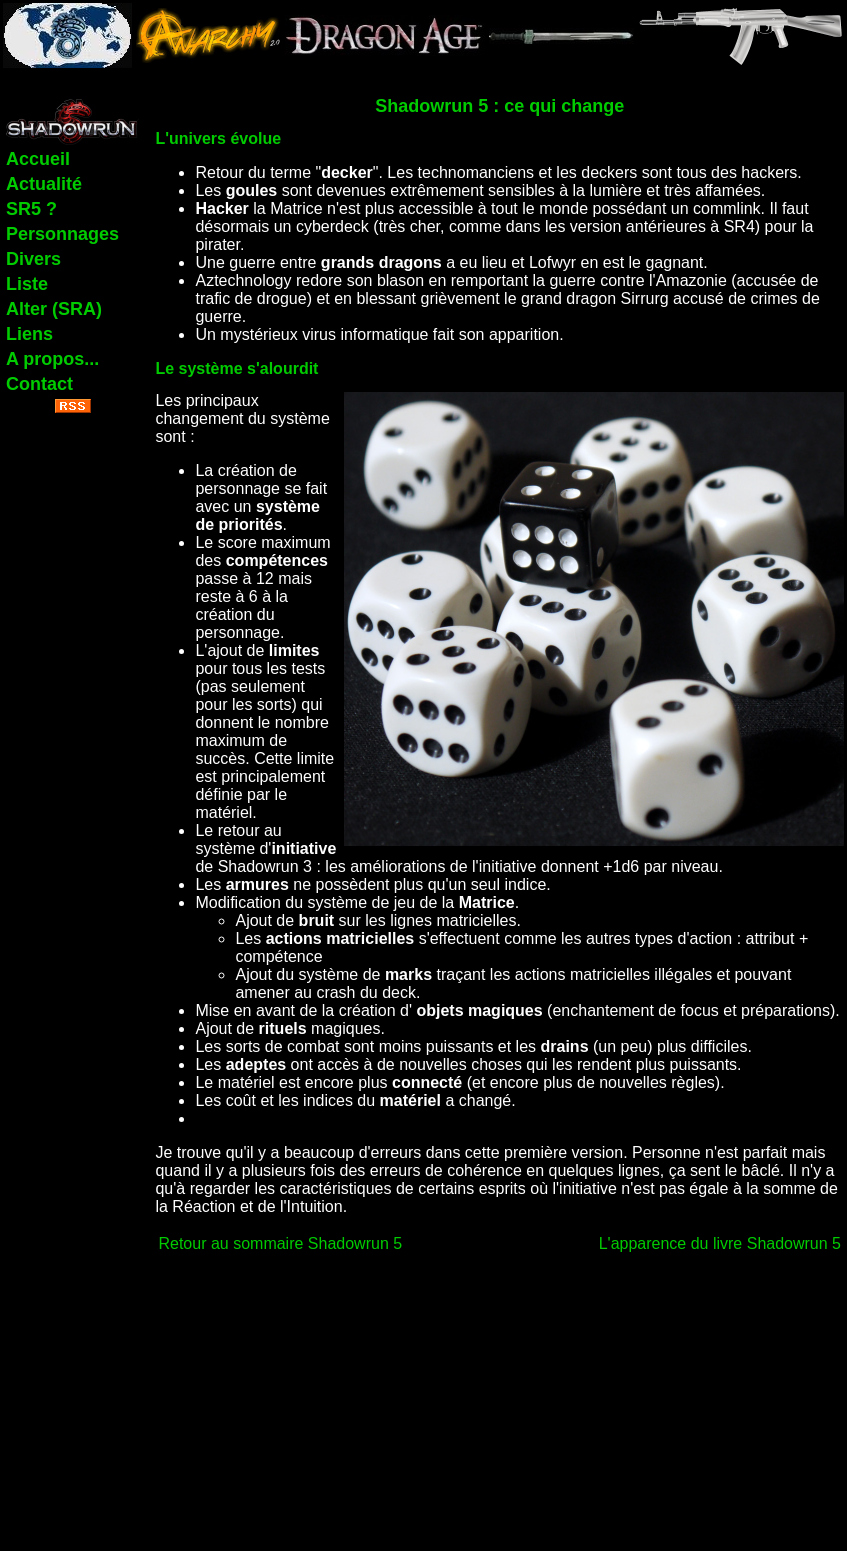 The width and height of the screenshot is (847, 1551). What do you see at coordinates (52, 359) in the screenshot?
I see `A propos...` at bounding box center [52, 359].